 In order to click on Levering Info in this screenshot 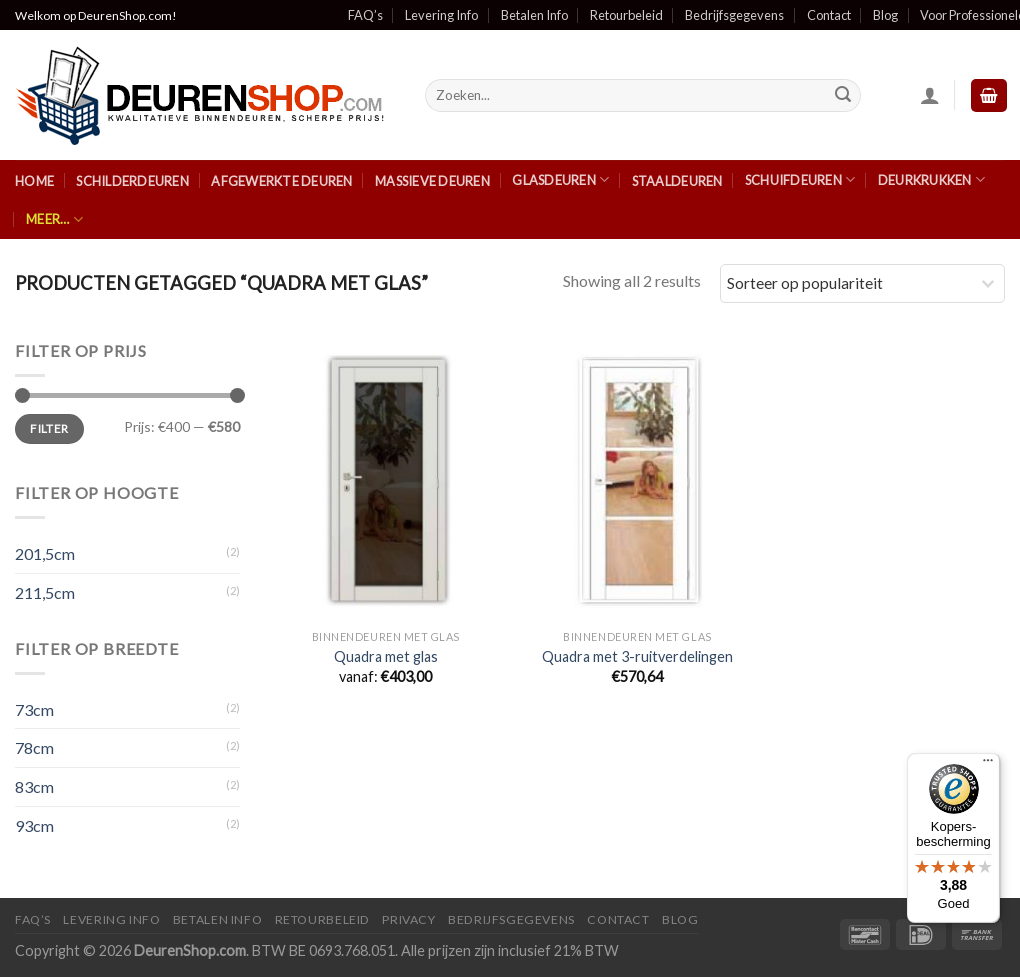, I will do `click(441, 15)`.